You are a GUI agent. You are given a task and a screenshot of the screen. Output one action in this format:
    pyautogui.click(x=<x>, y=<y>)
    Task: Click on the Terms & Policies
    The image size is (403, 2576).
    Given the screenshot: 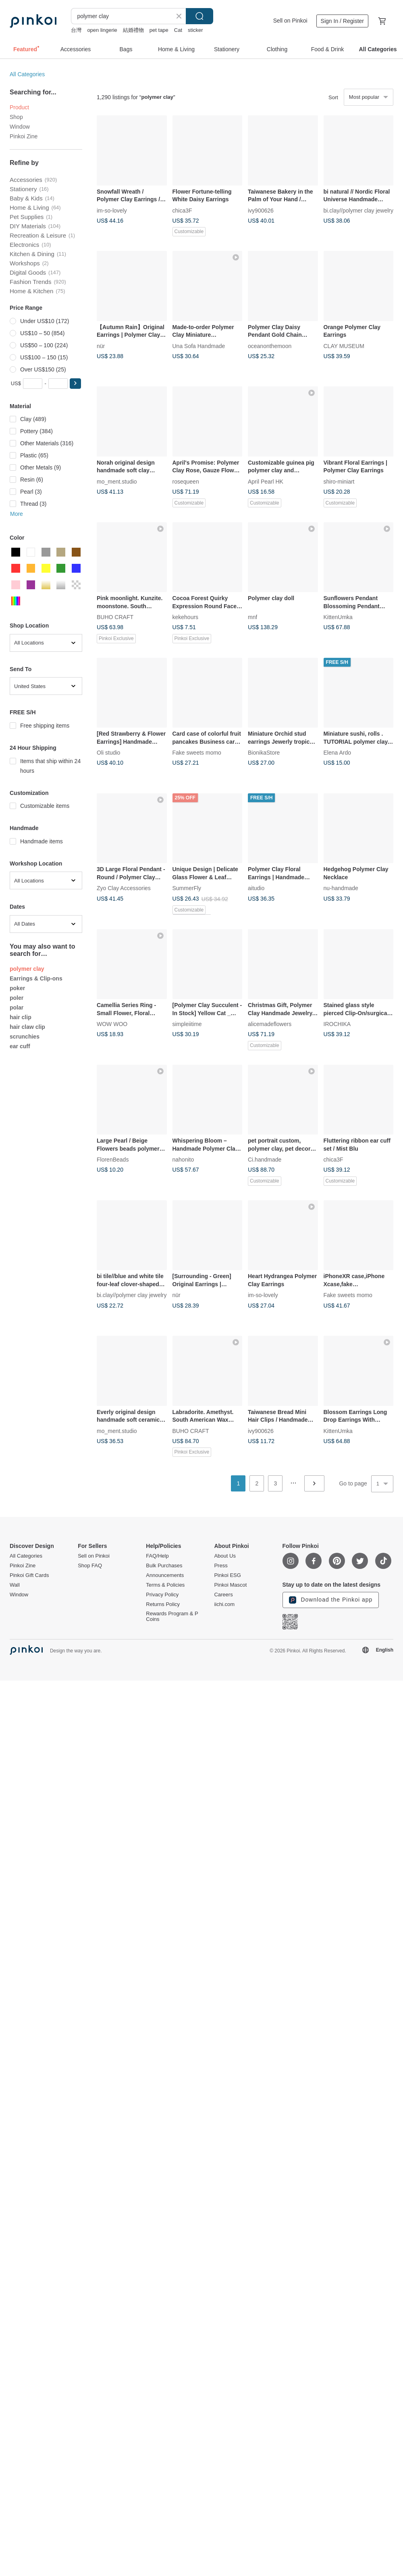 What is the action you would take?
    pyautogui.click(x=165, y=1585)
    